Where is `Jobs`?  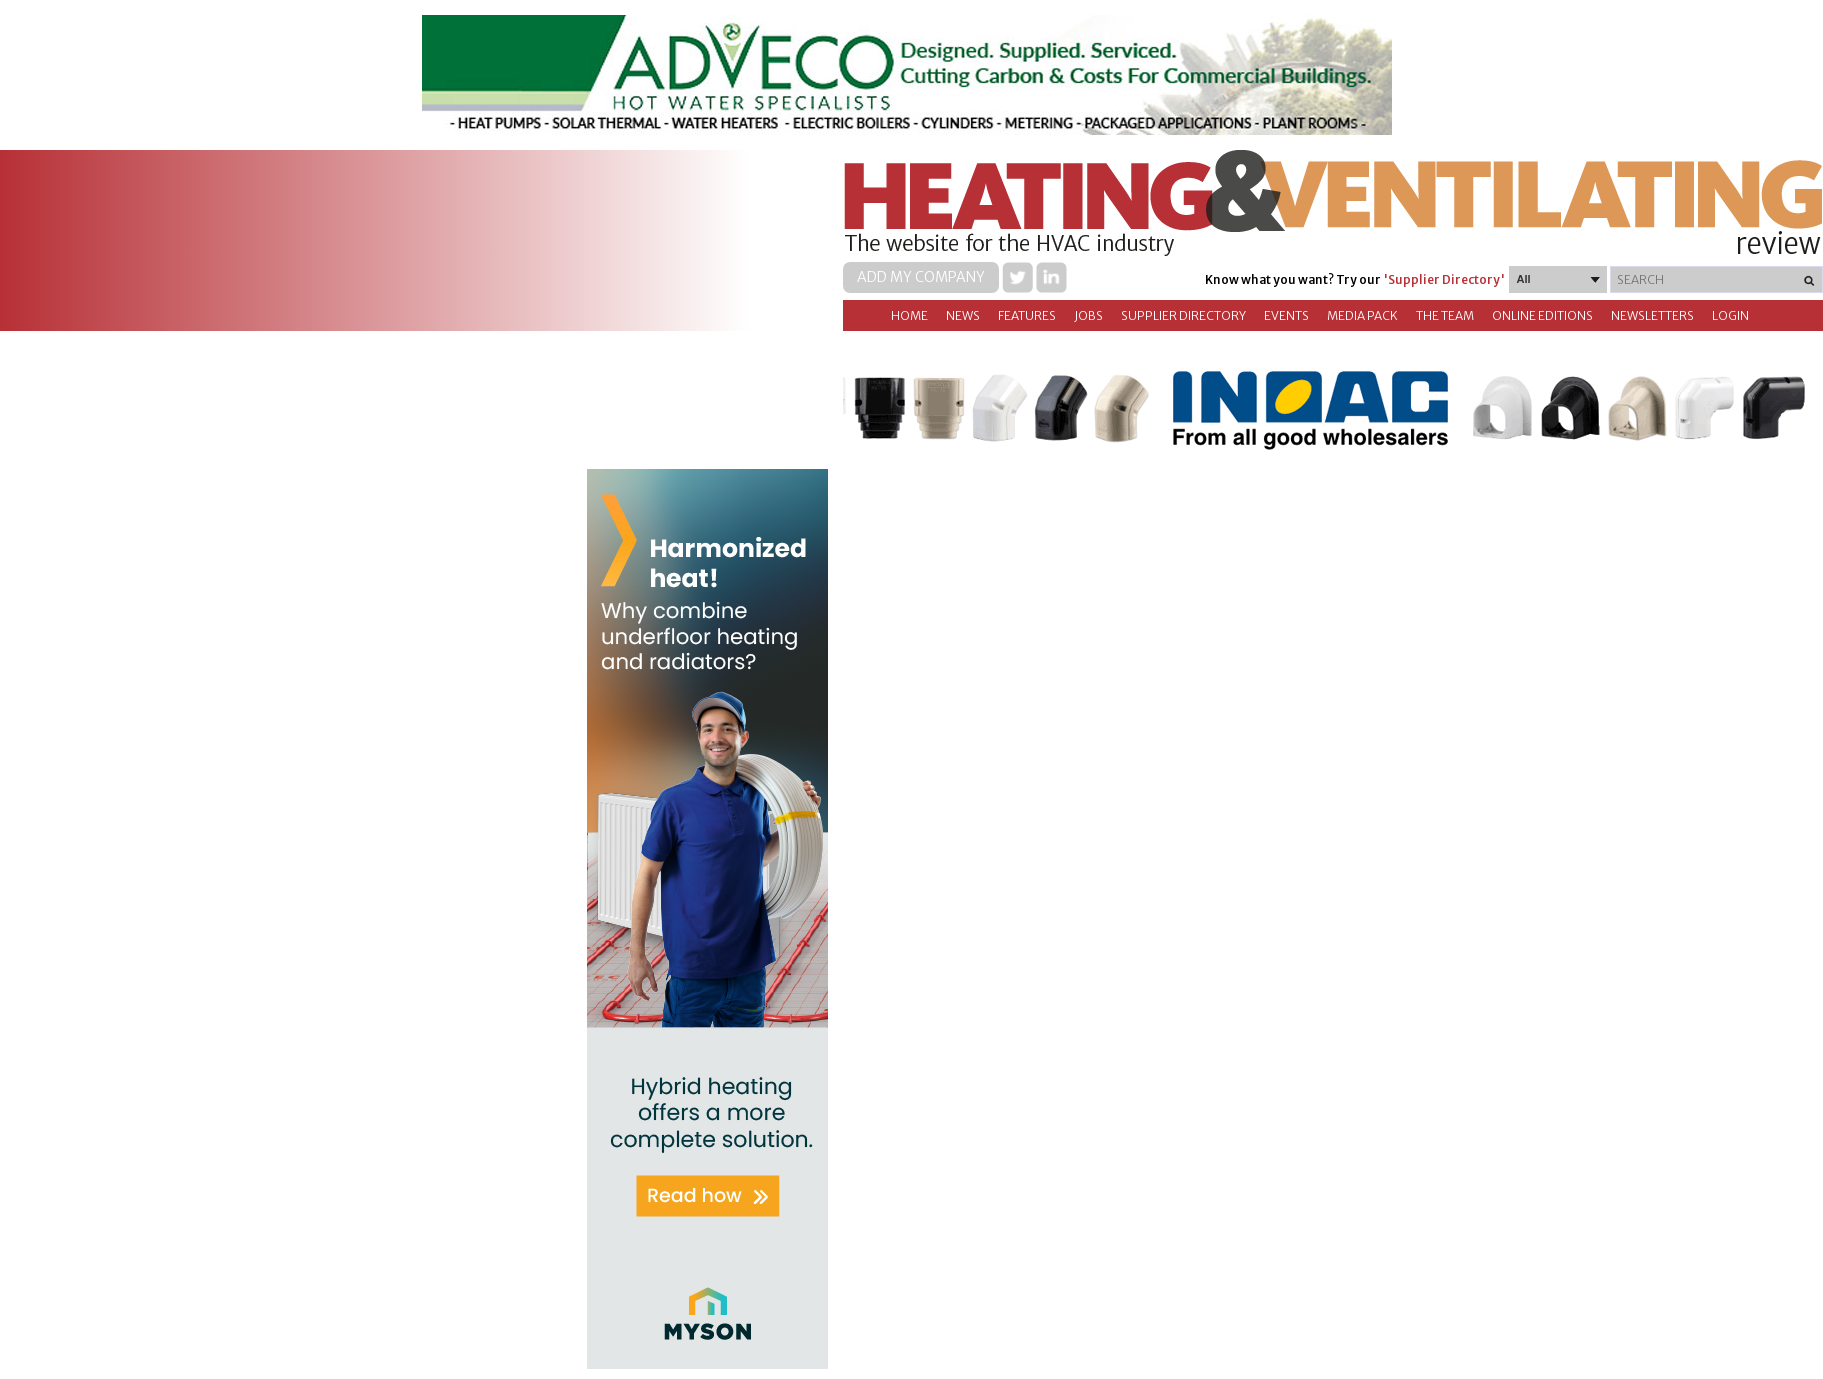
Jobs is located at coordinates (1088, 315).